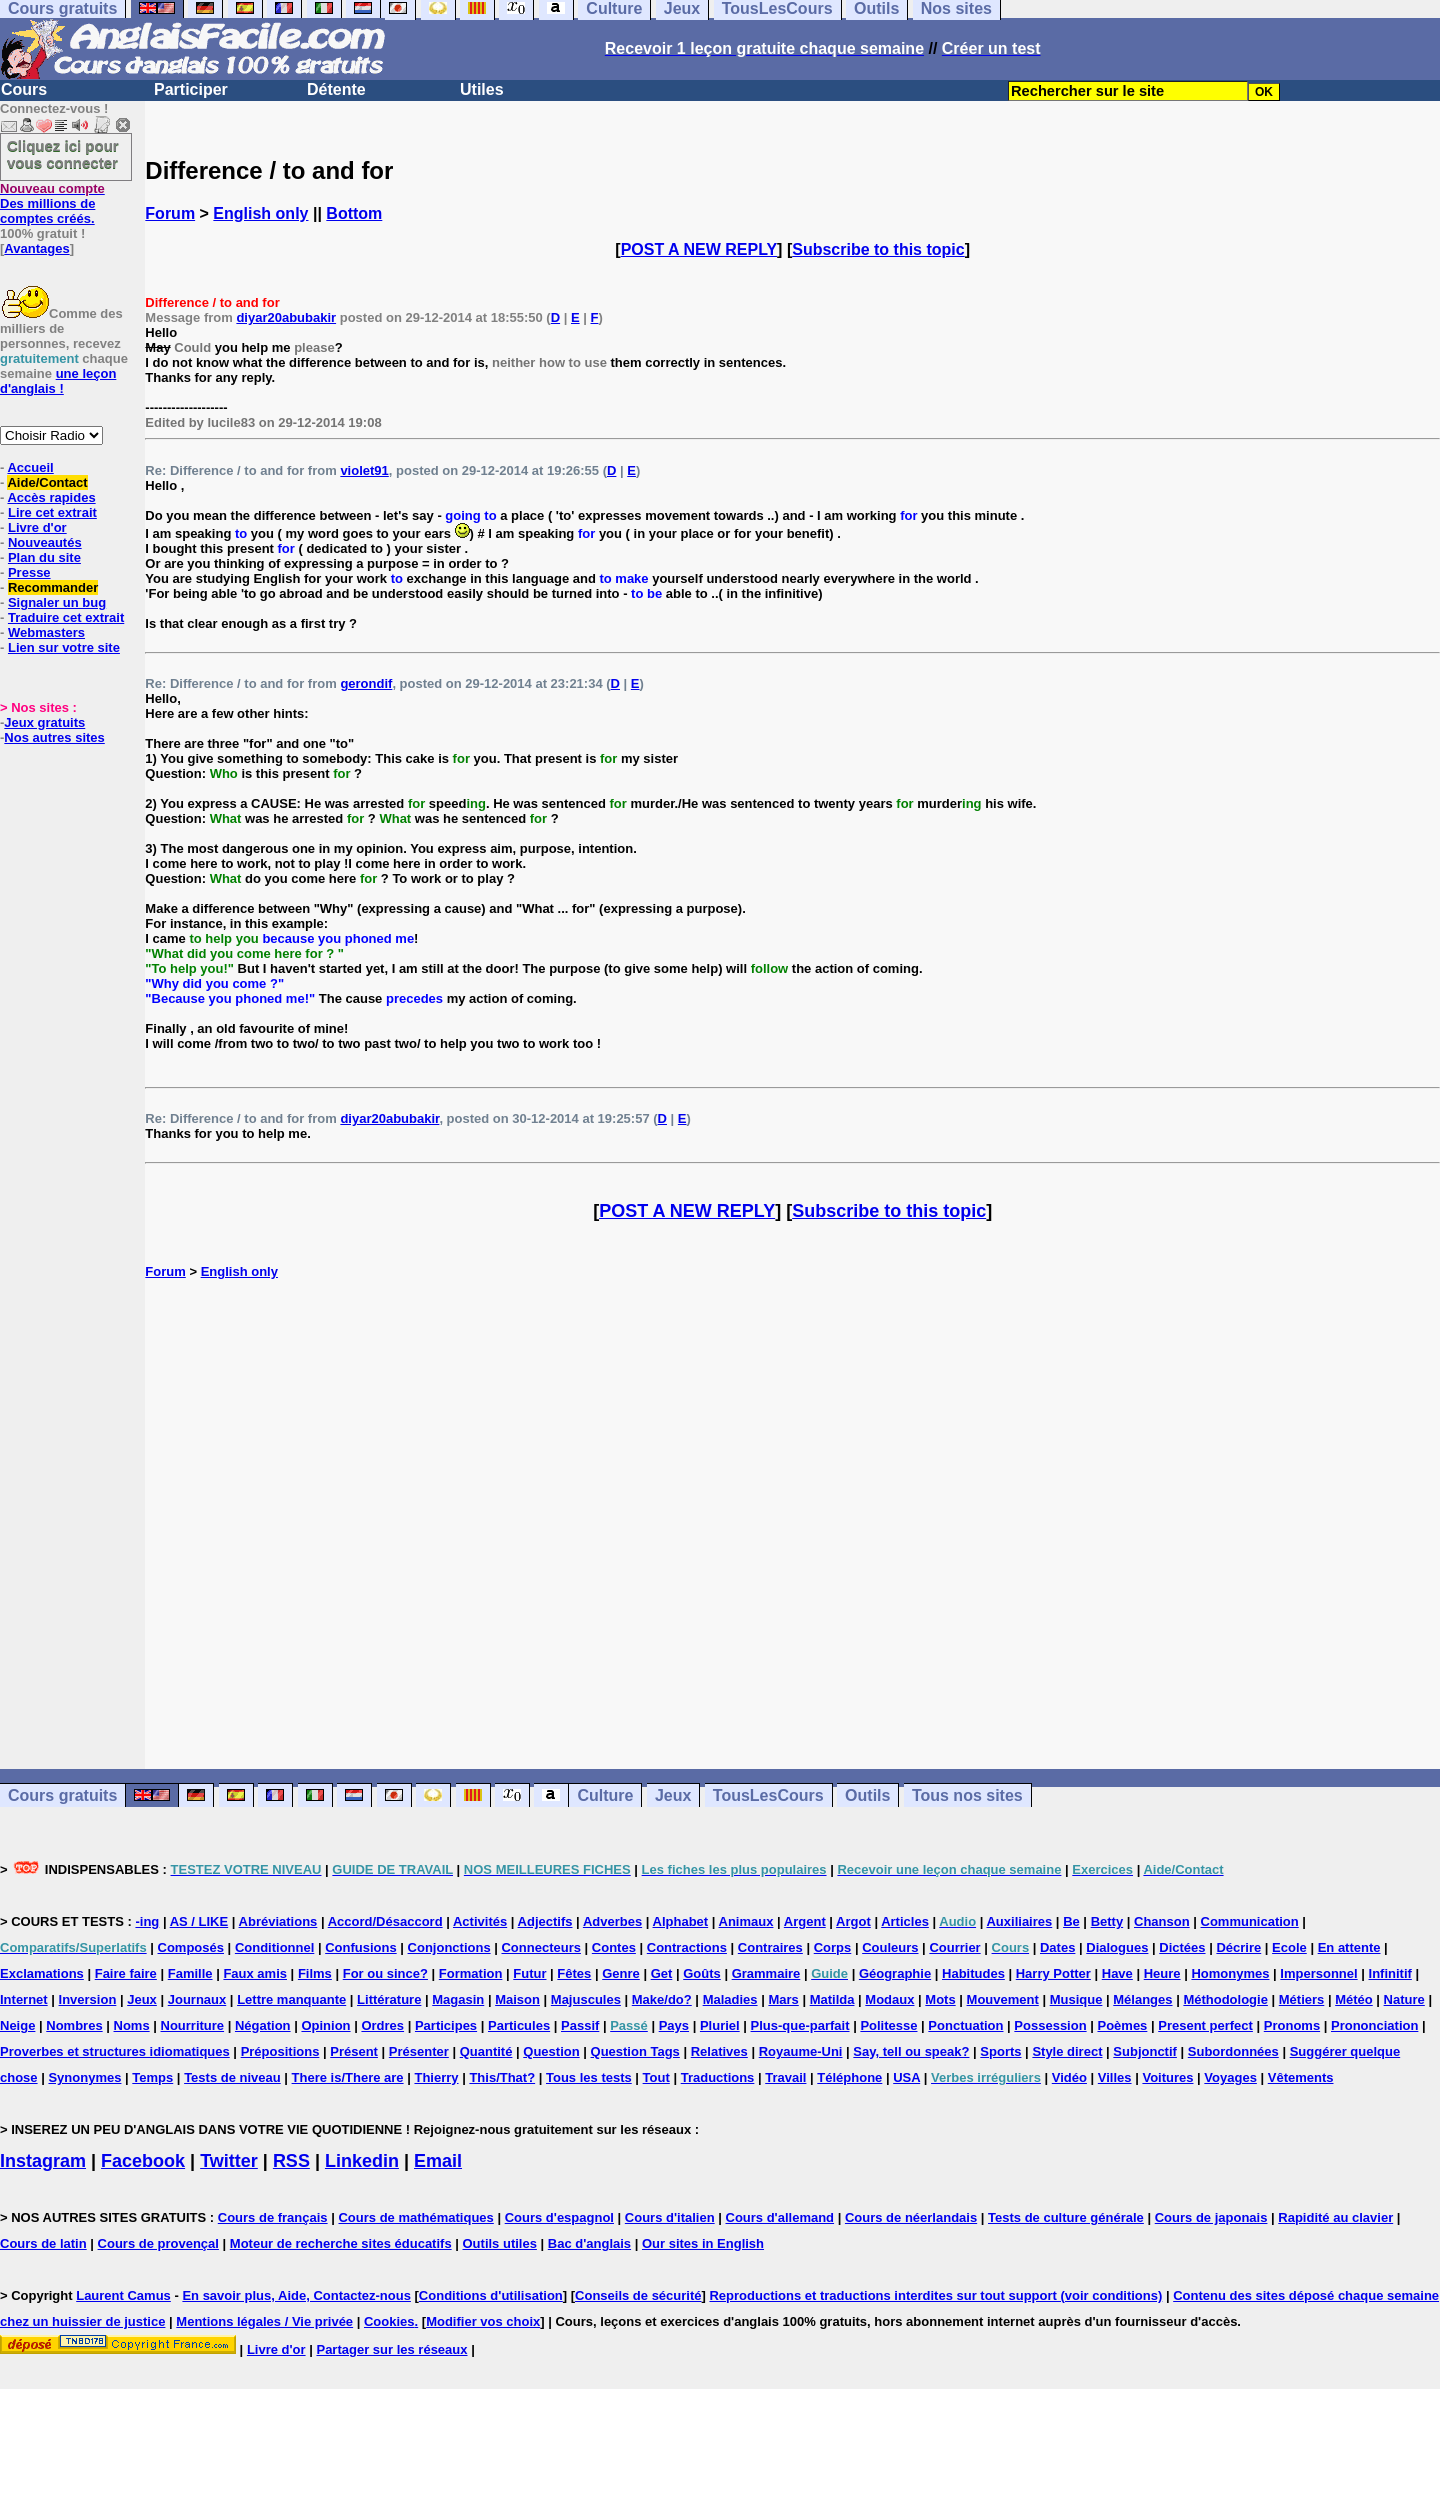 The image size is (1440, 2493). What do you see at coordinates (88, 1999) in the screenshot?
I see `Inversion` at bounding box center [88, 1999].